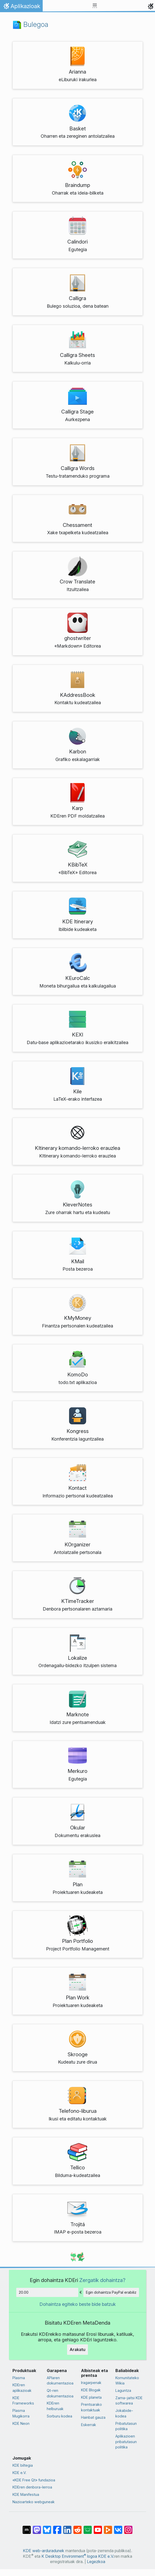 The width and height of the screenshot is (155, 2576). What do you see at coordinates (21, 7) in the screenshot?
I see `Aplikazioak` at bounding box center [21, 7].